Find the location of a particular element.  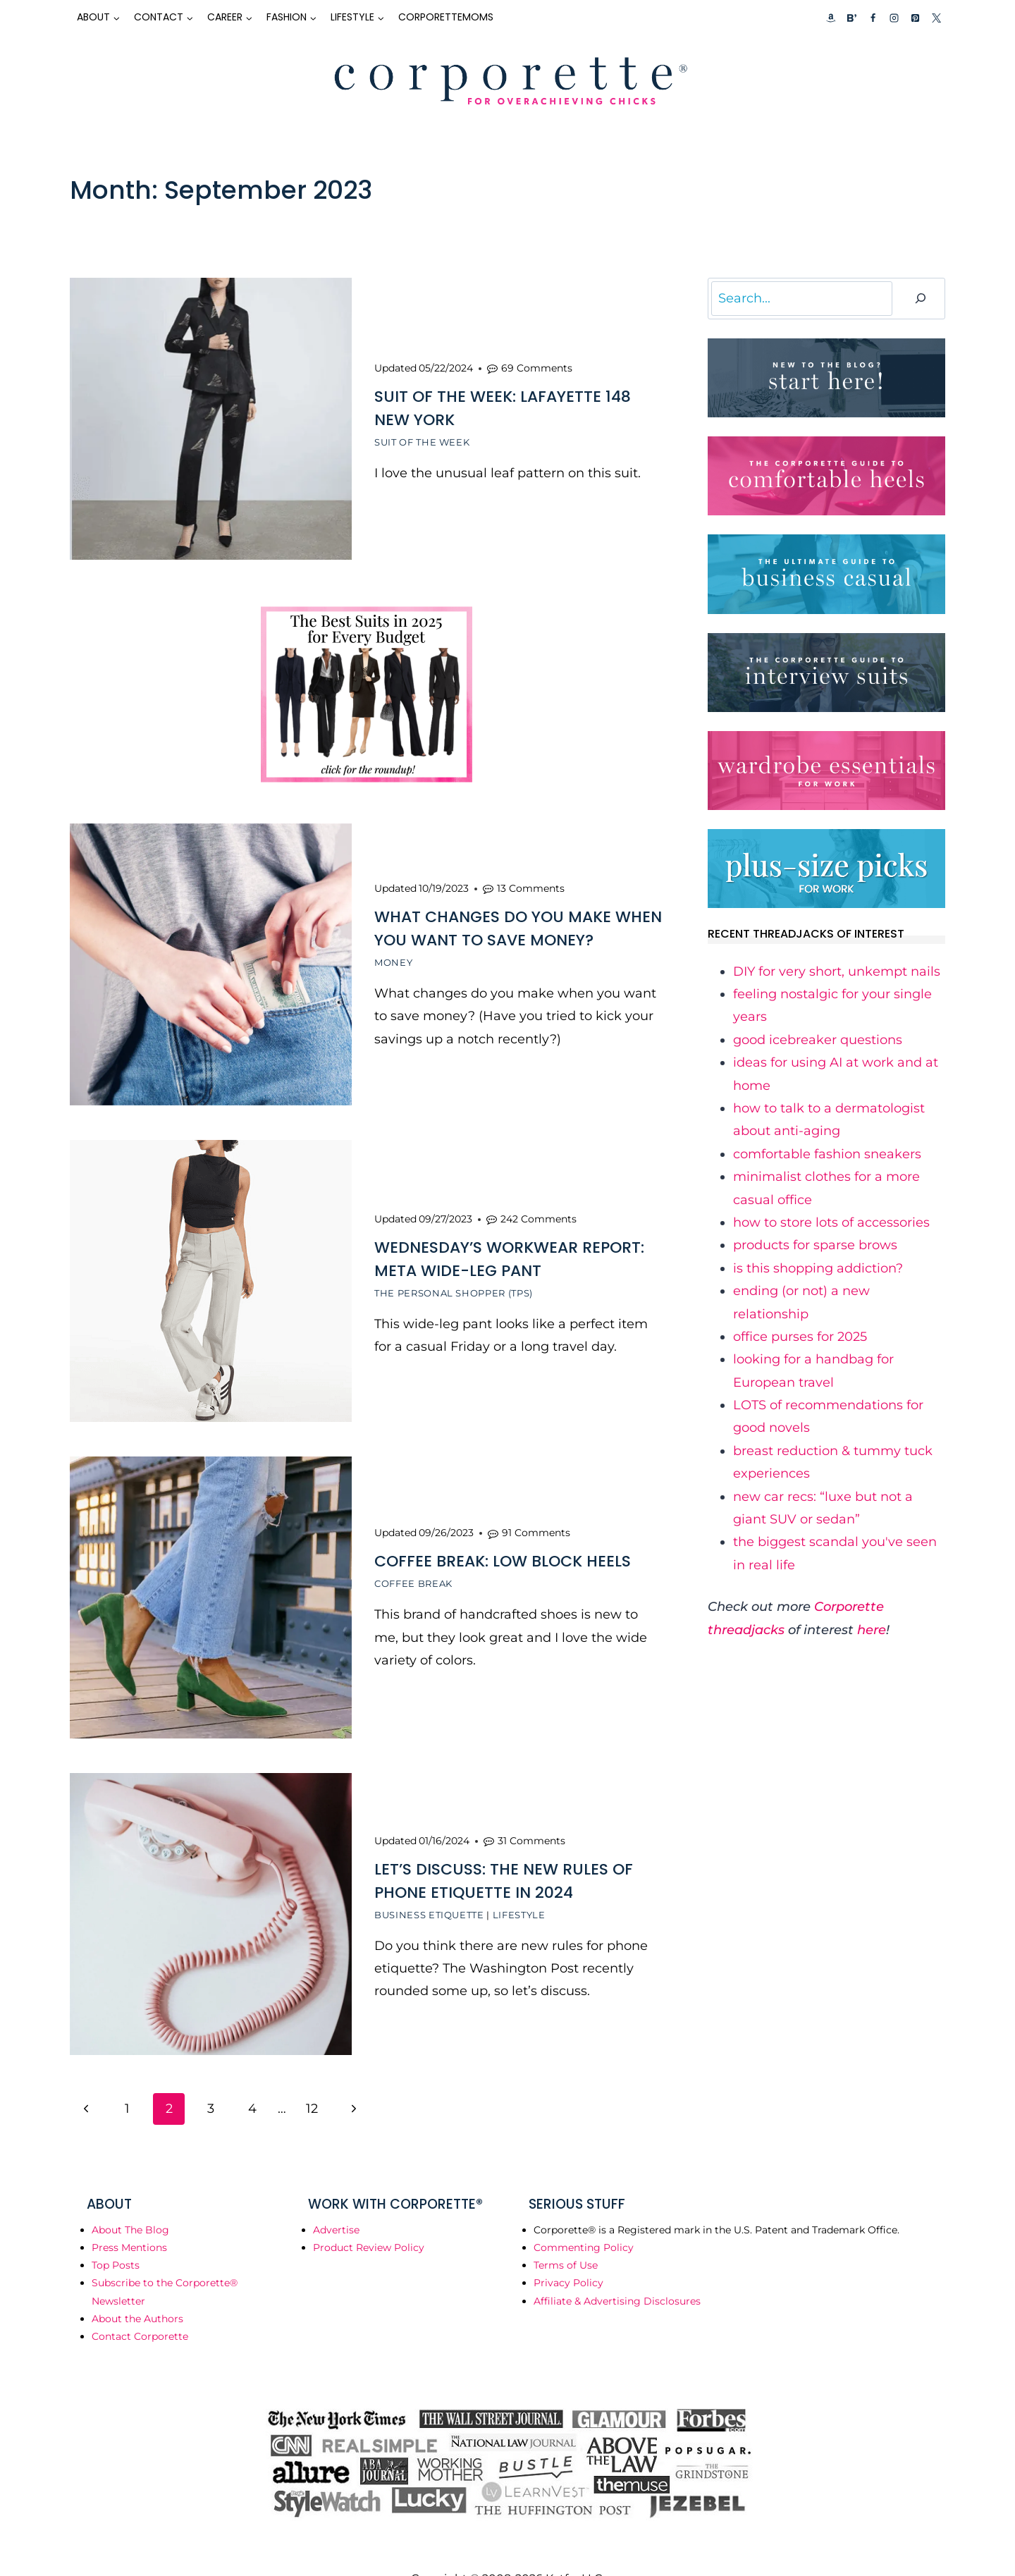

[Pinterest] is located at coordinates (915, 17).